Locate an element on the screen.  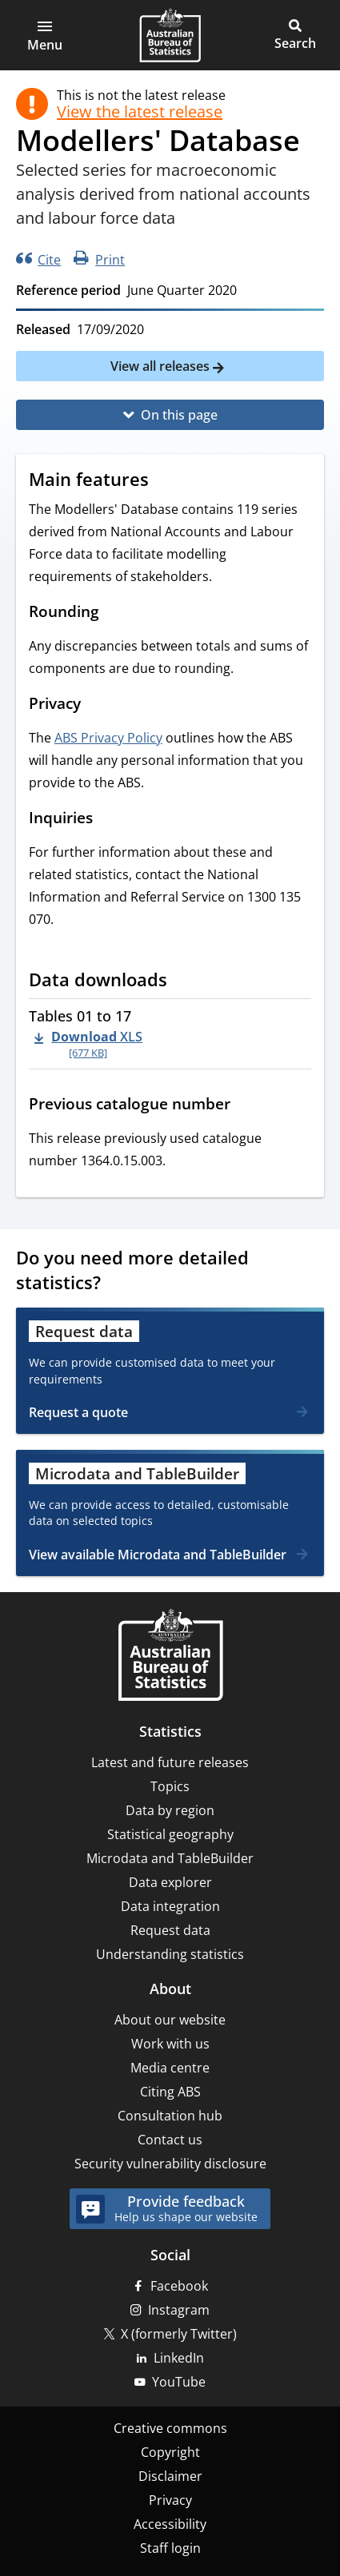
Understanding statistics is located at coordinates (170, 1954).